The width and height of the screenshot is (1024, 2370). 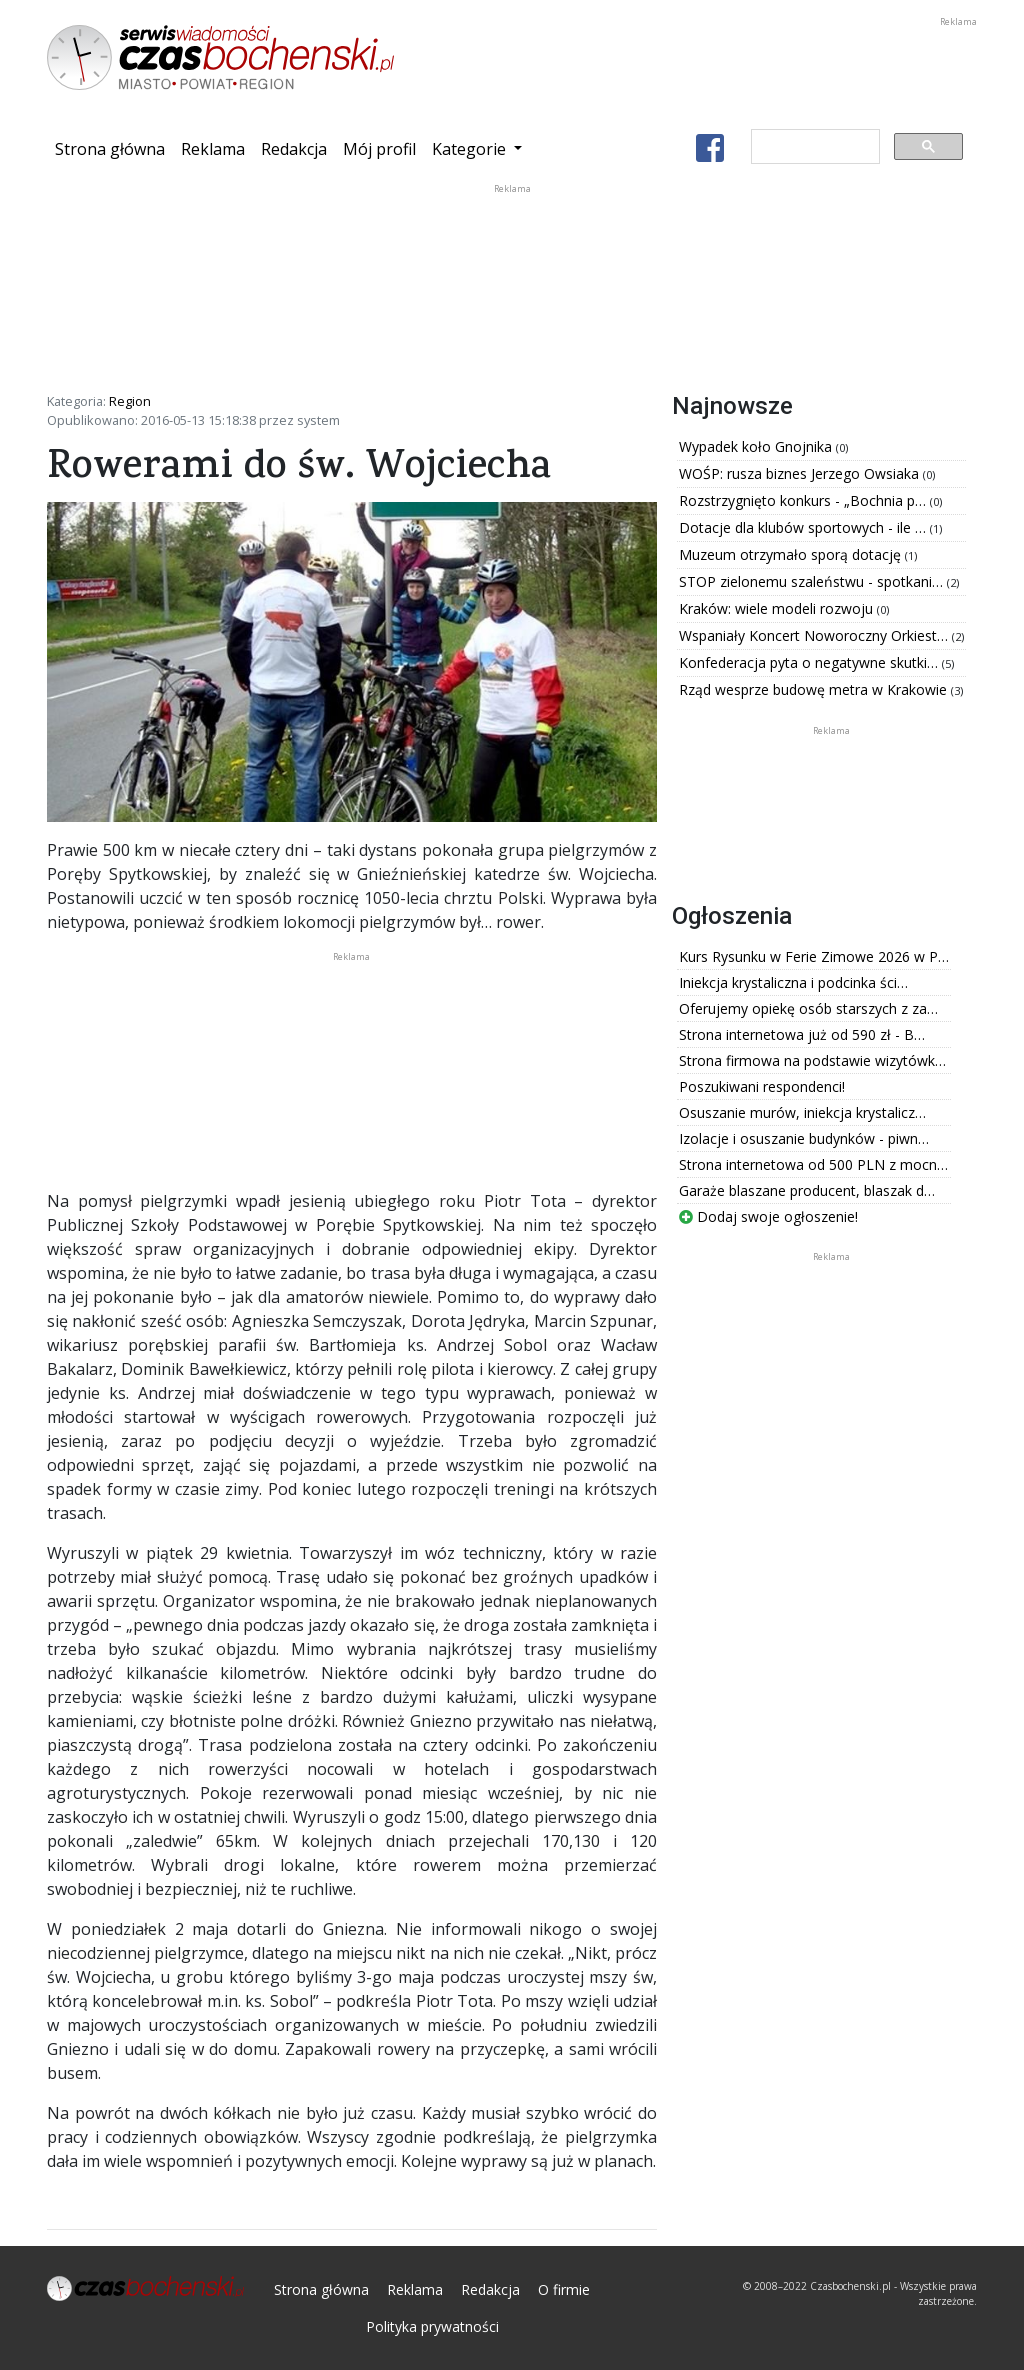 I want to click on Reklama, so click(x=213, y=149).